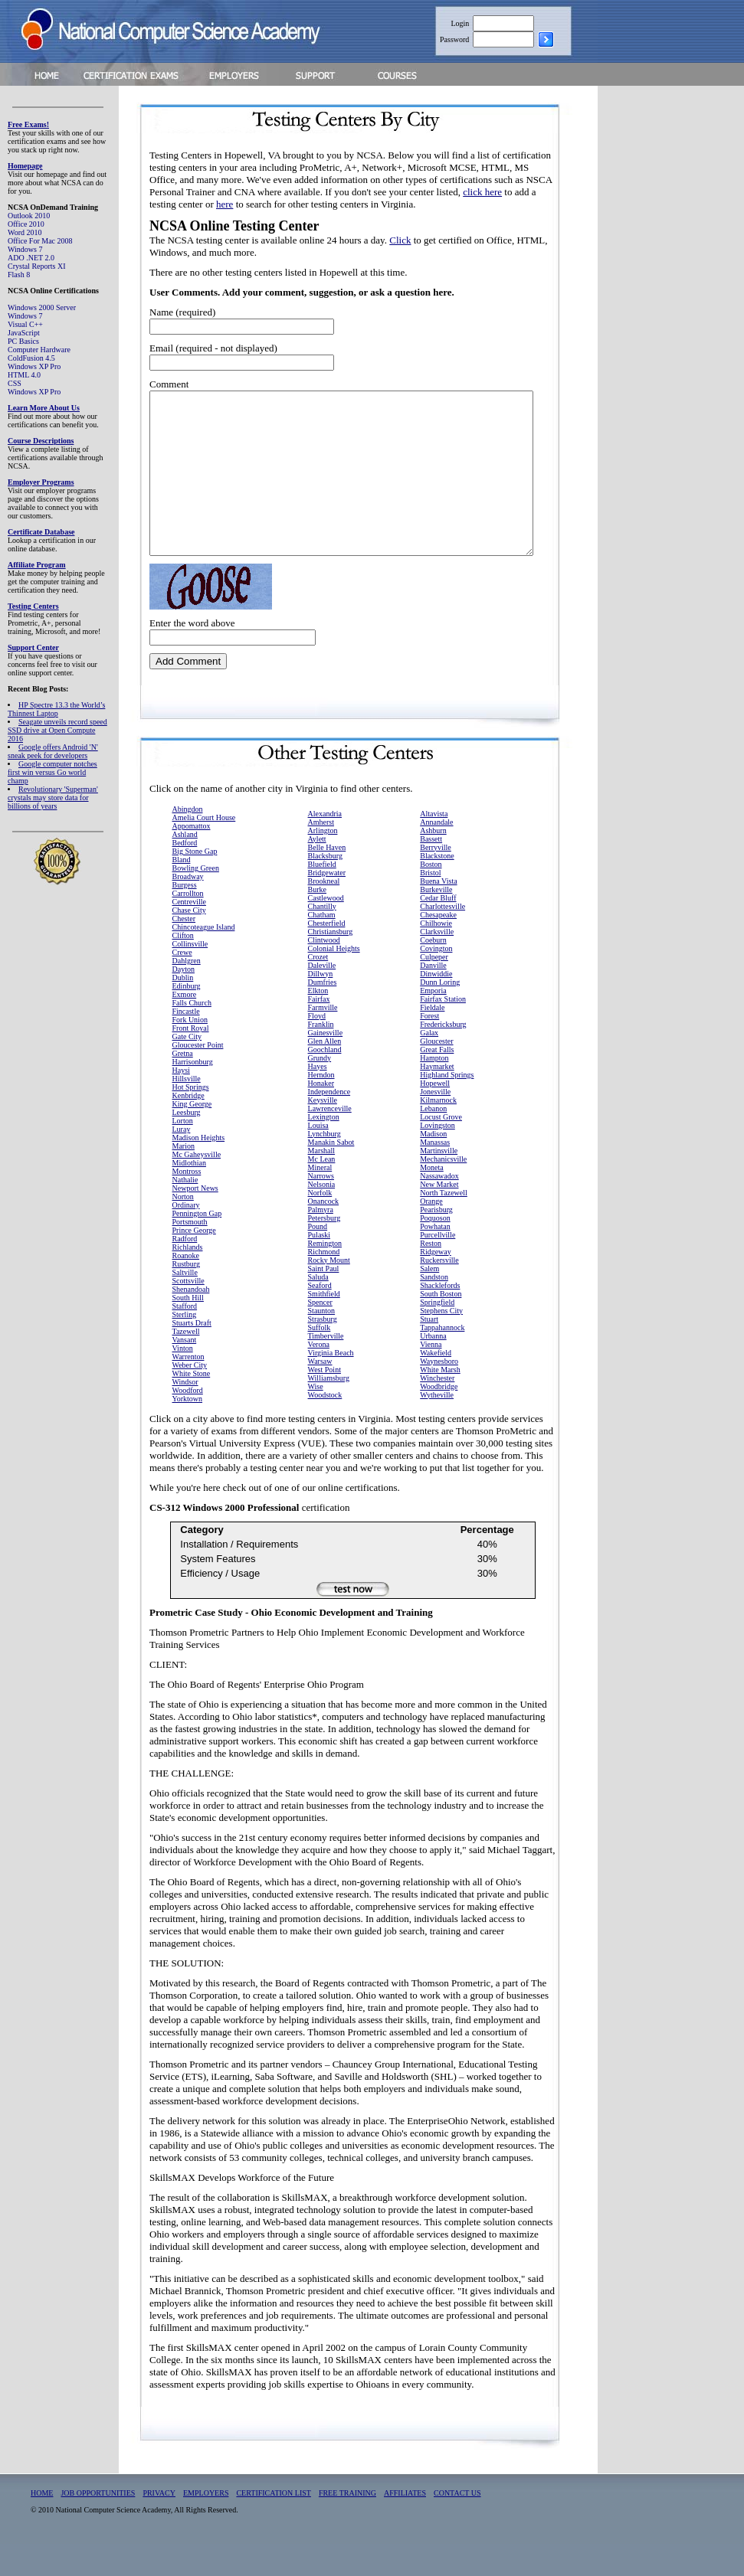 The width and height of the screenshot is (744, 2576). Describe the element at coordinates (682, 332) in the screenshot. I see `[Advertisement]` at that location.